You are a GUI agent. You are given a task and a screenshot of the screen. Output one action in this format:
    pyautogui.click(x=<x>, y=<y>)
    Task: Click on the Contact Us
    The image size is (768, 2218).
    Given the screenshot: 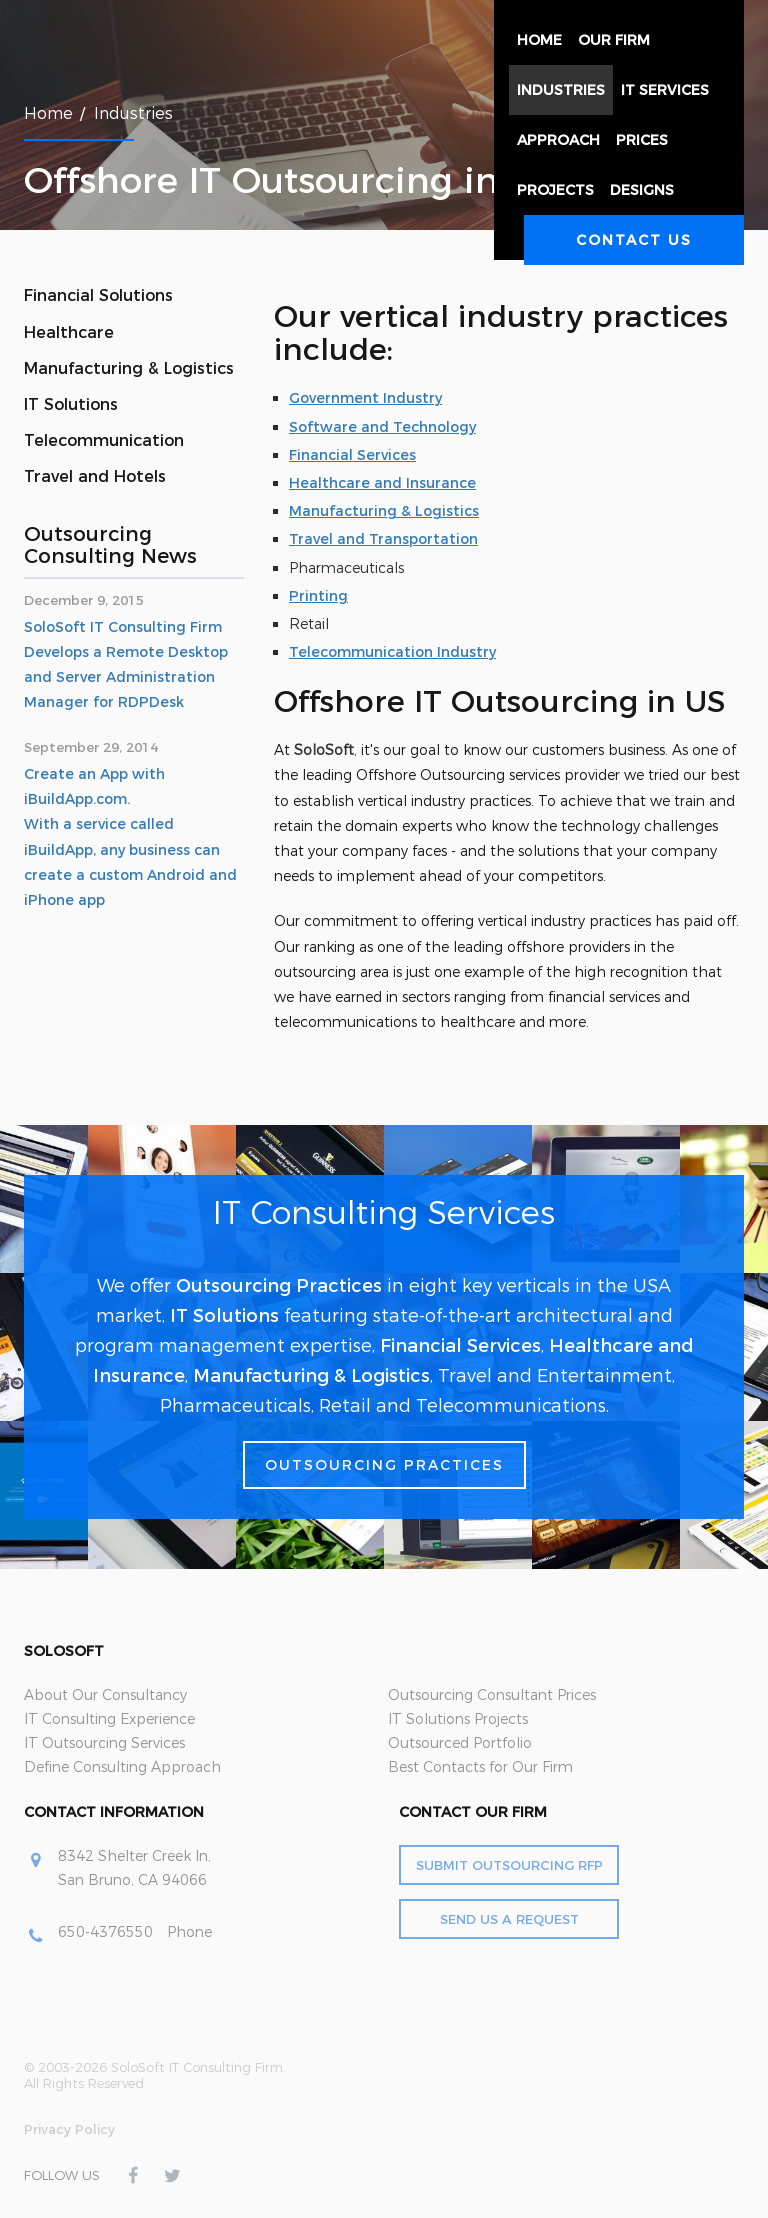 What is the action you would take?
    pyautogui.click(x=634, y=240)
    